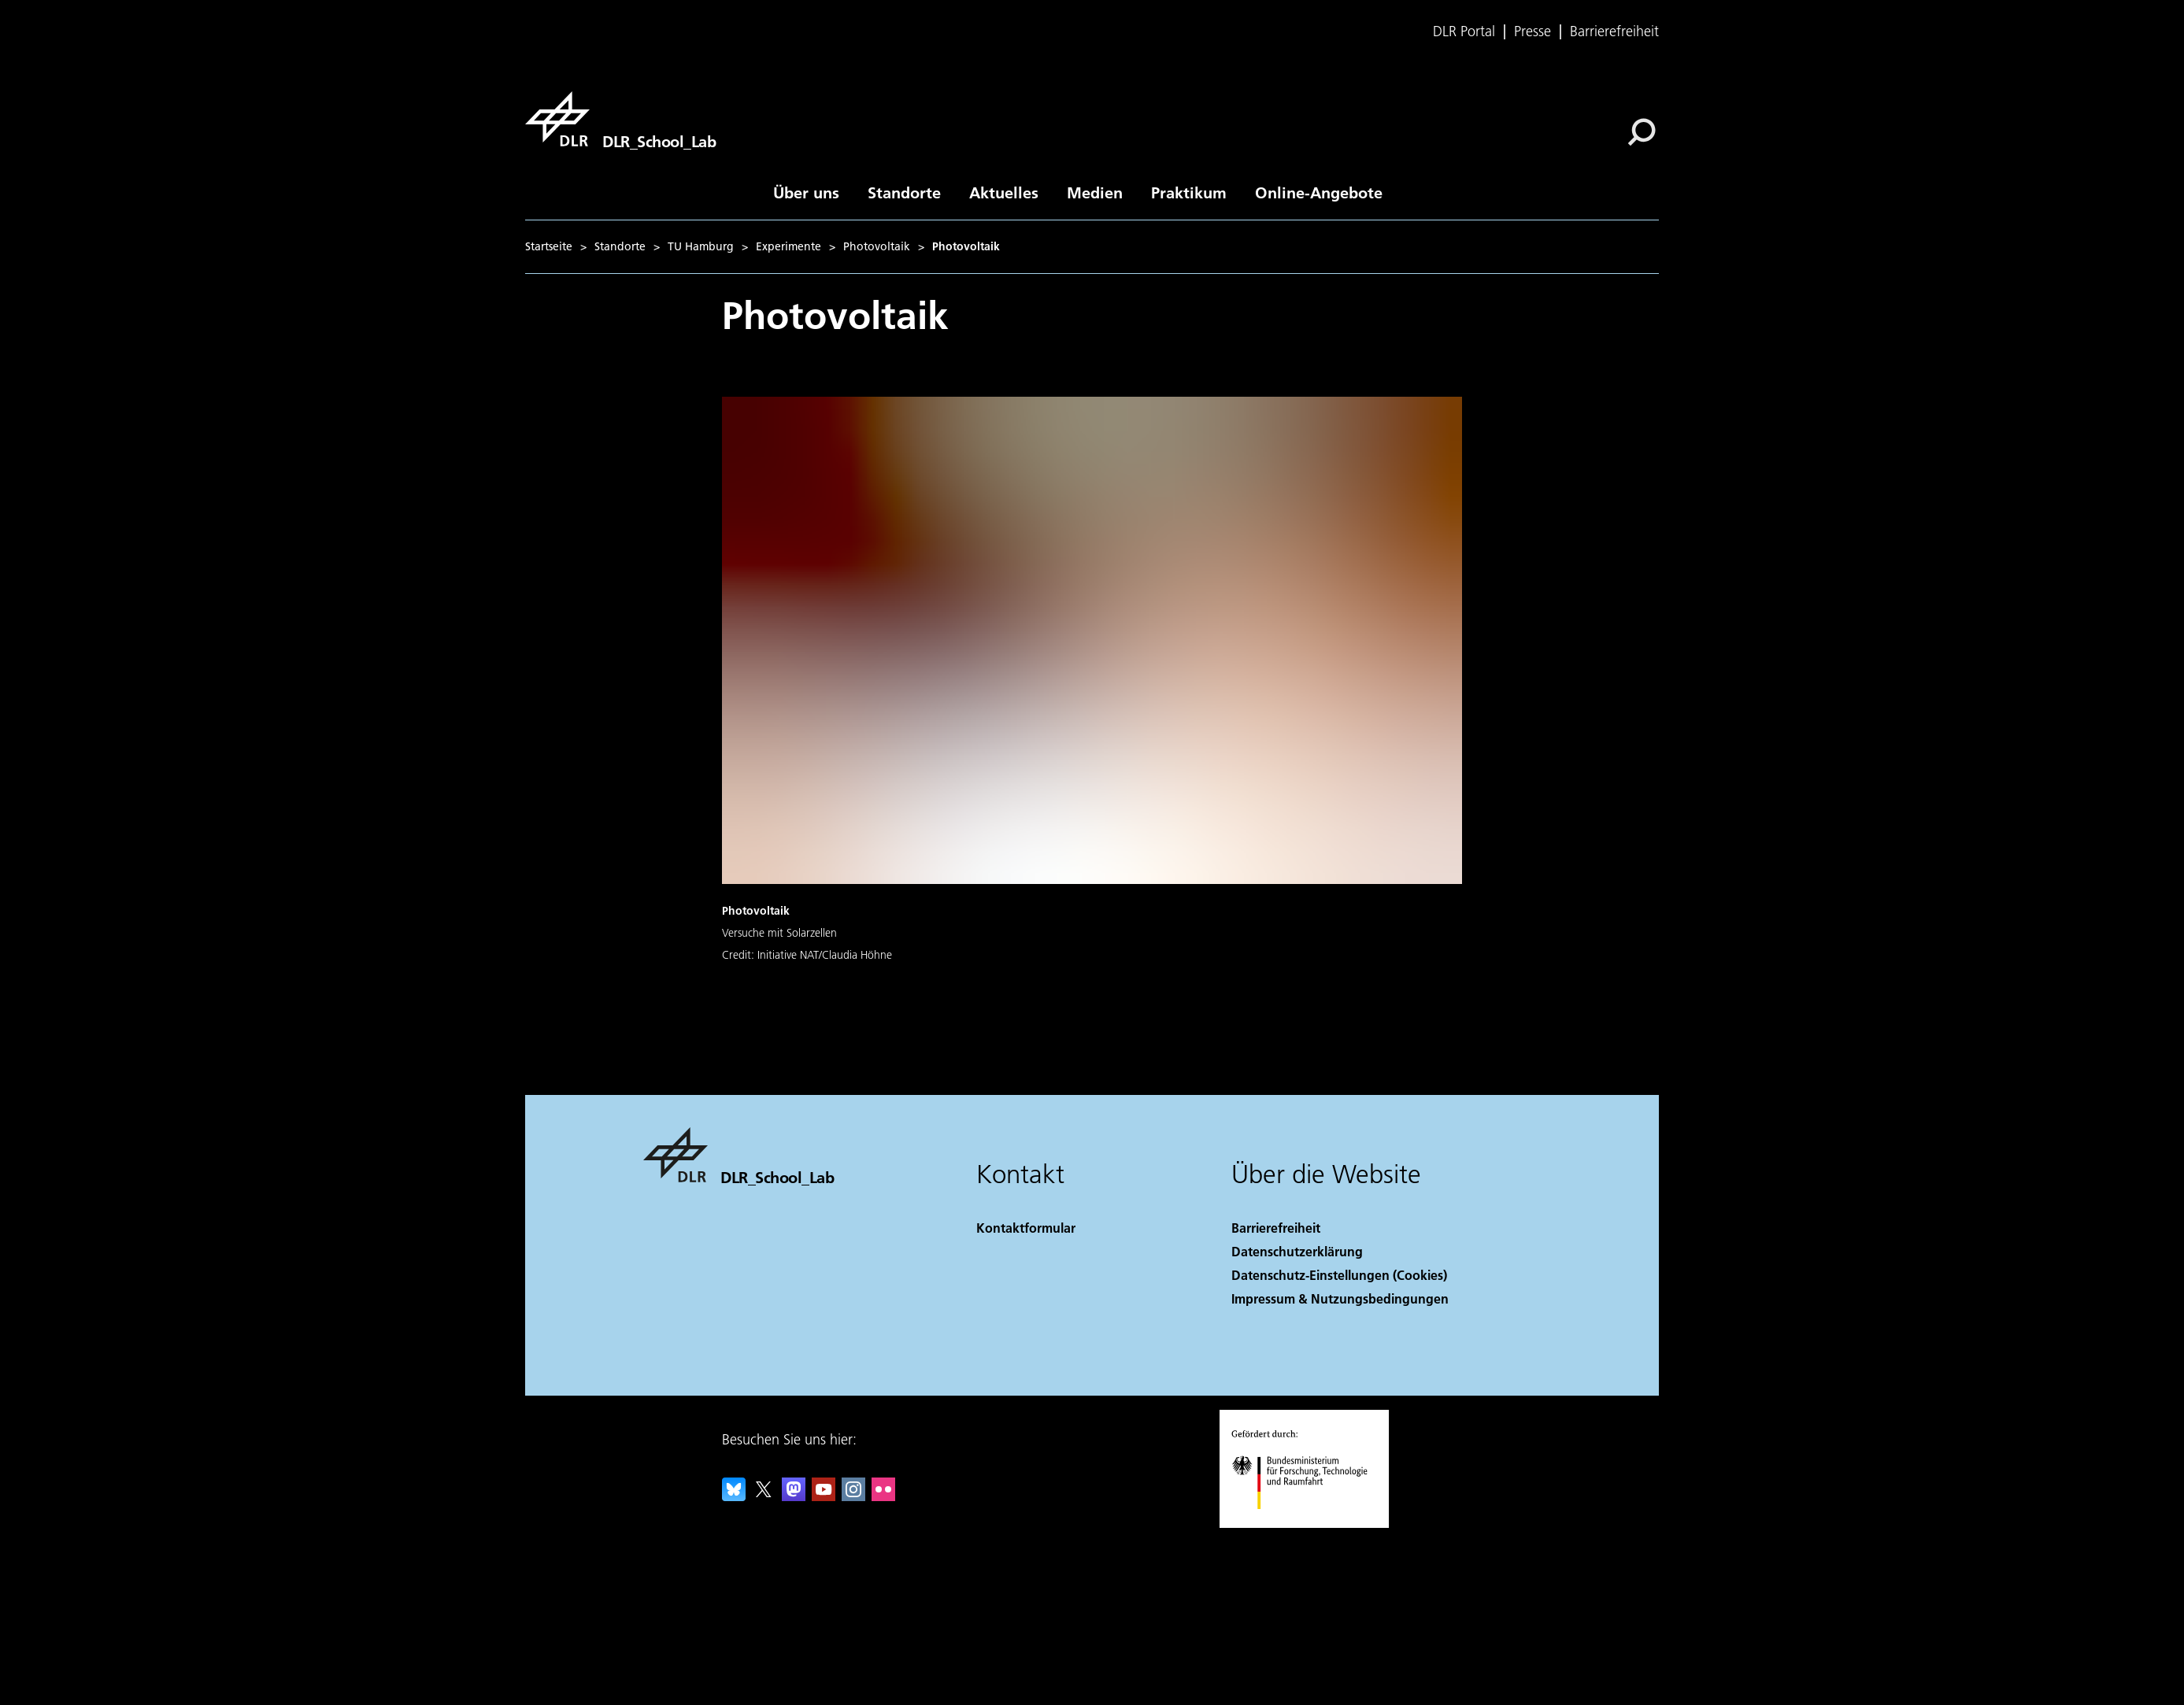 The image size is (2184, 1705). Describe the element at coordinates (1297, 1251) in the screenshot. I see `Datenschutzerklärung [Privacy Policy]` at that location.